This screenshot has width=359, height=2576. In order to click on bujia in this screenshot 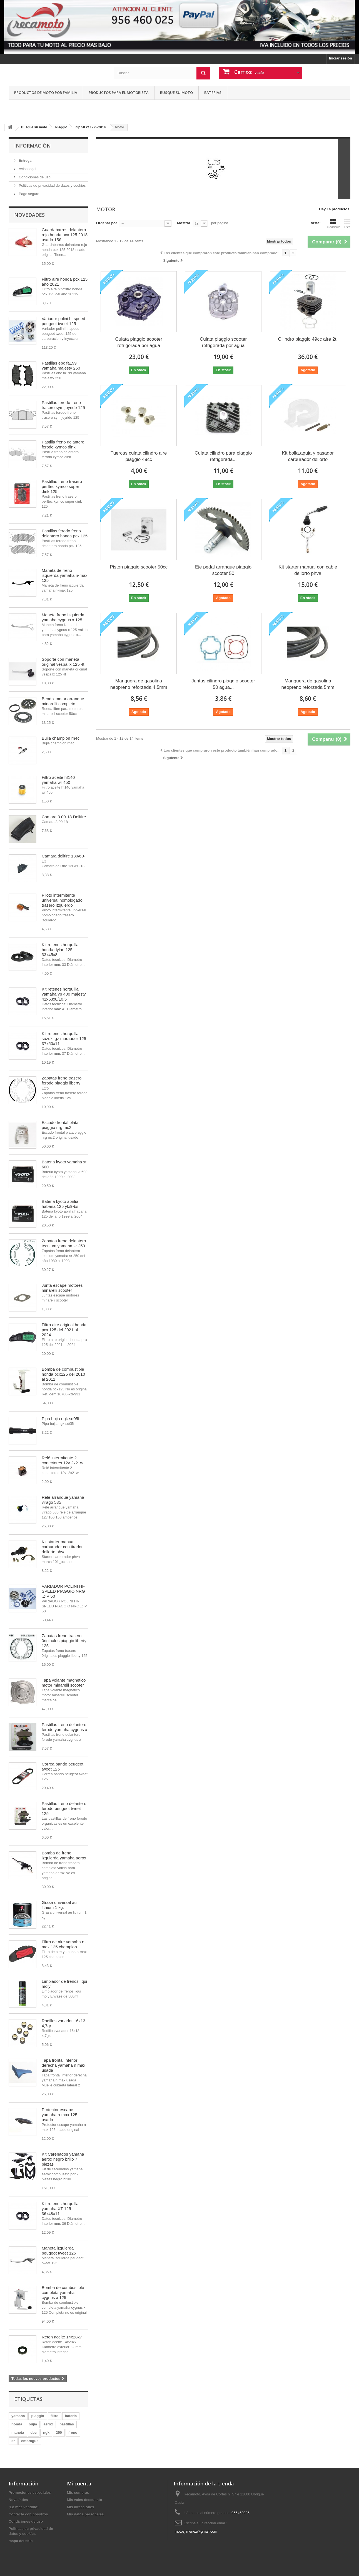, I will do `click(33, 2424)`.